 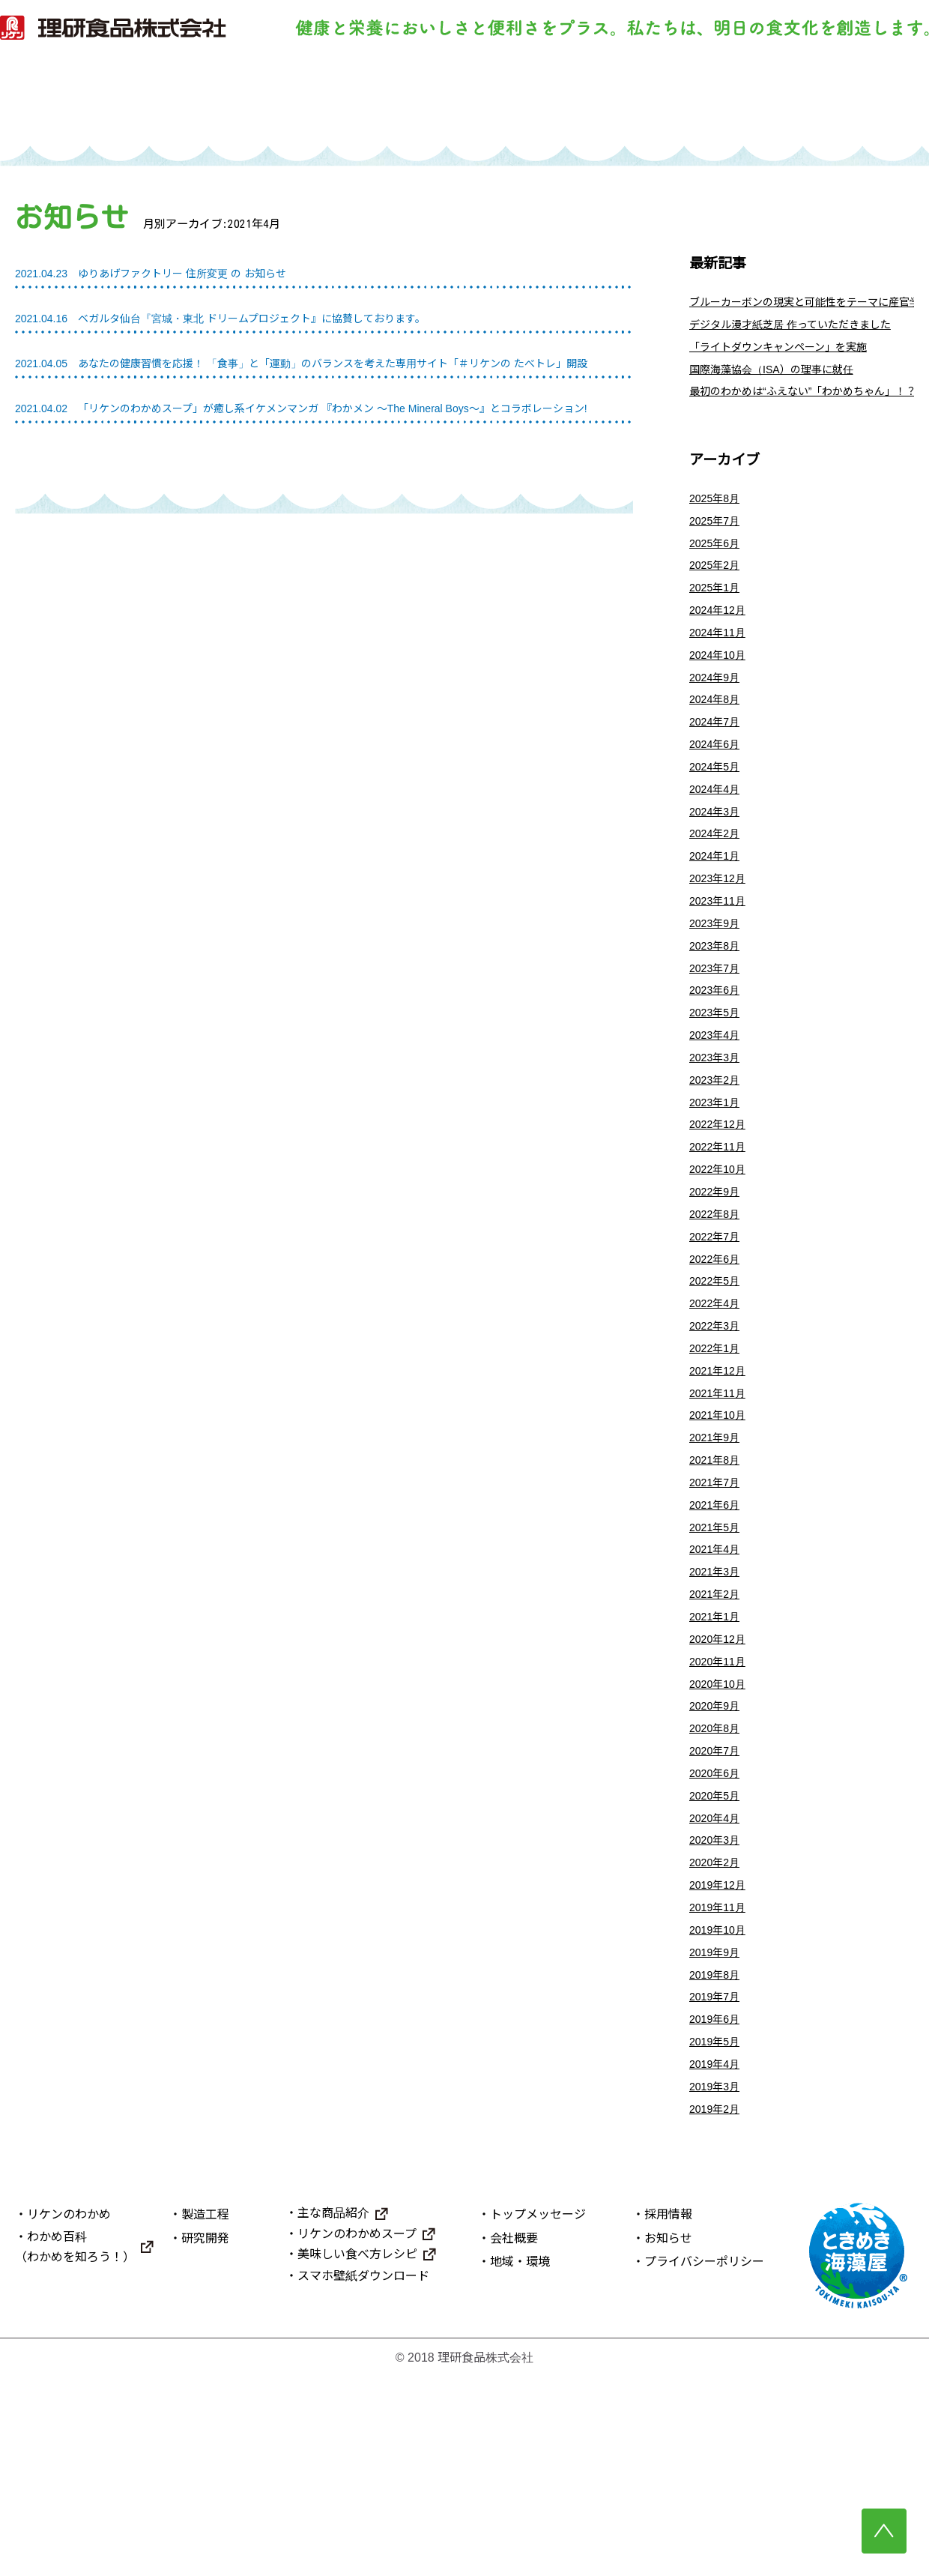 I want to click on 2019年8月, so click(x=718, y=2158).